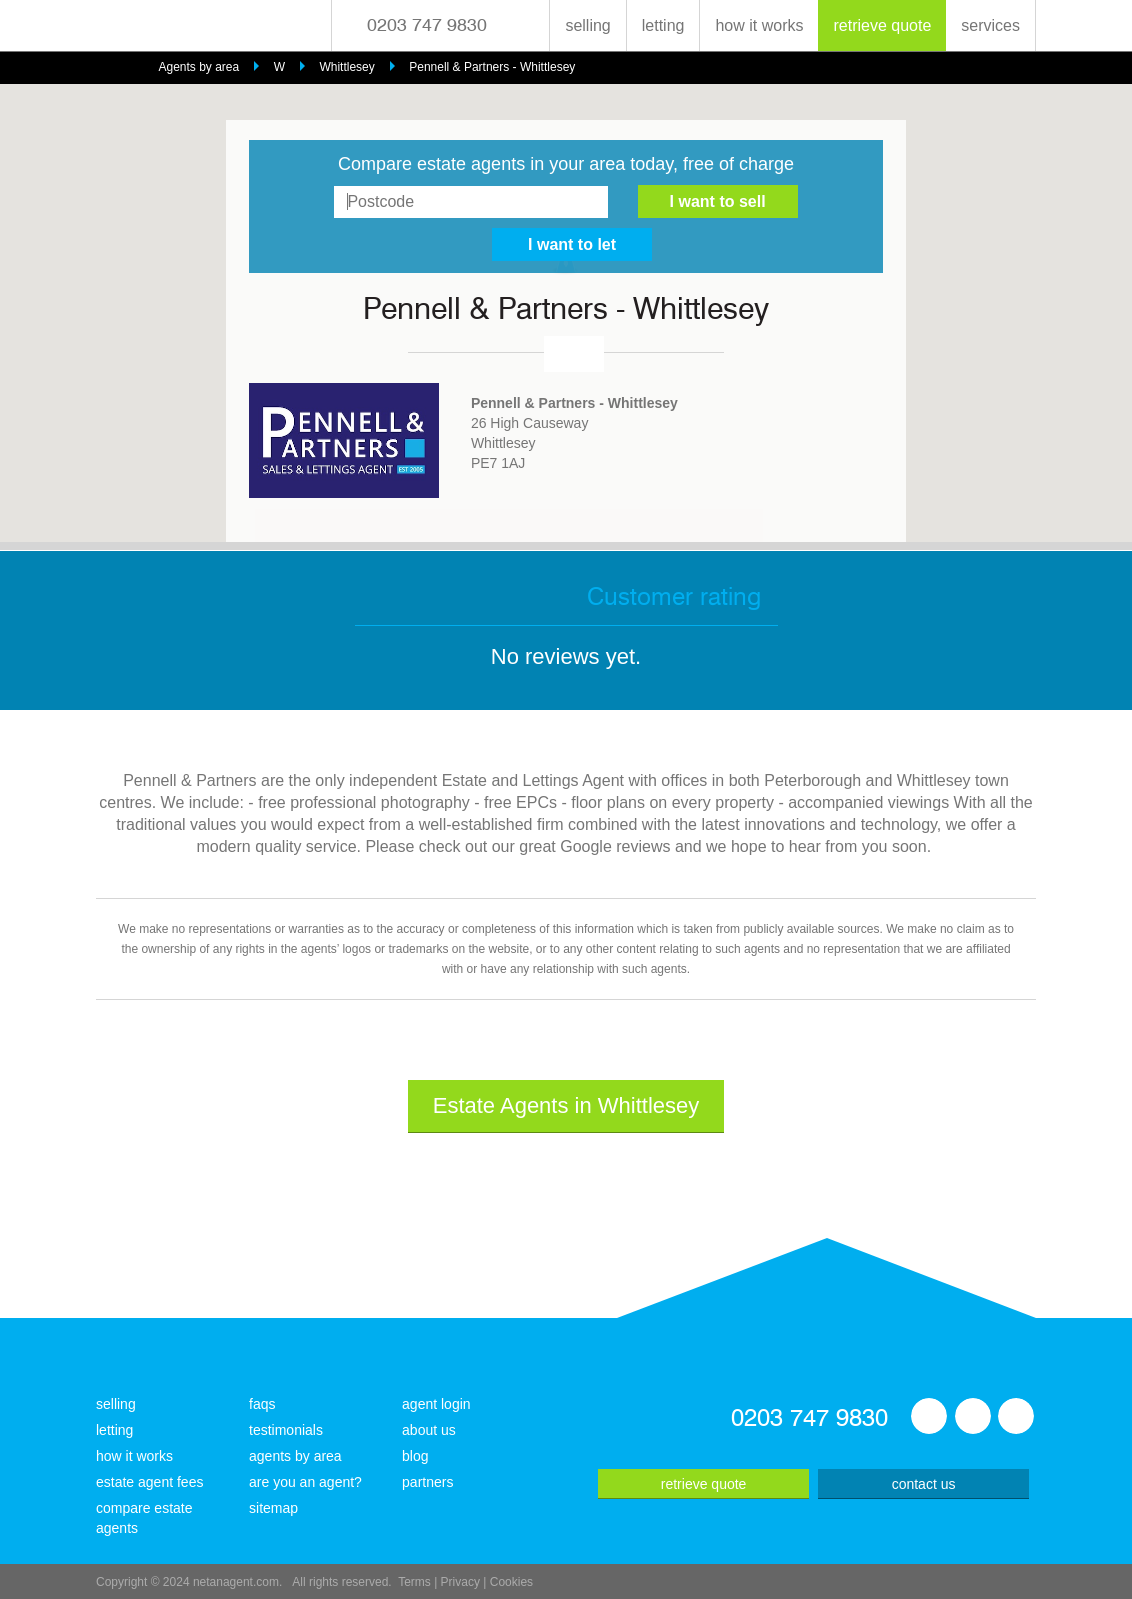  I want to click on services, so click(990, 25).